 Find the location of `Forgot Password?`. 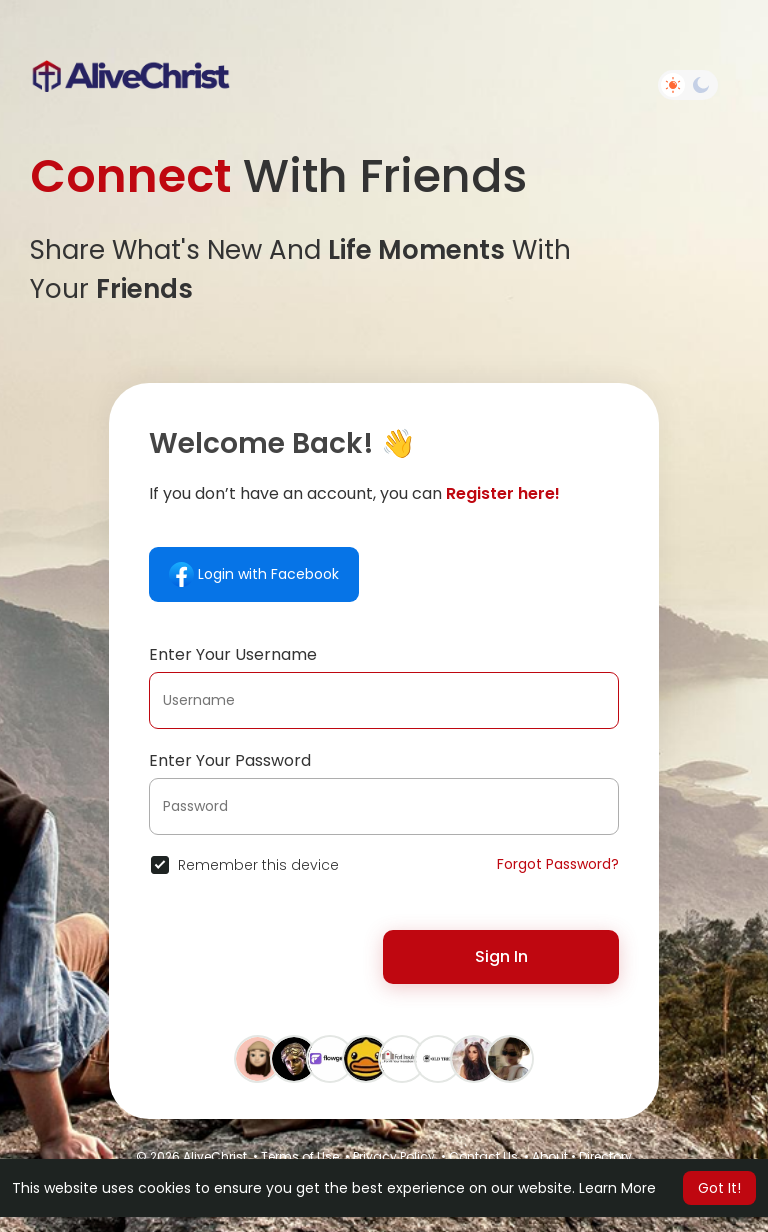

Forgot Password? is located at coordinates (558, 864).